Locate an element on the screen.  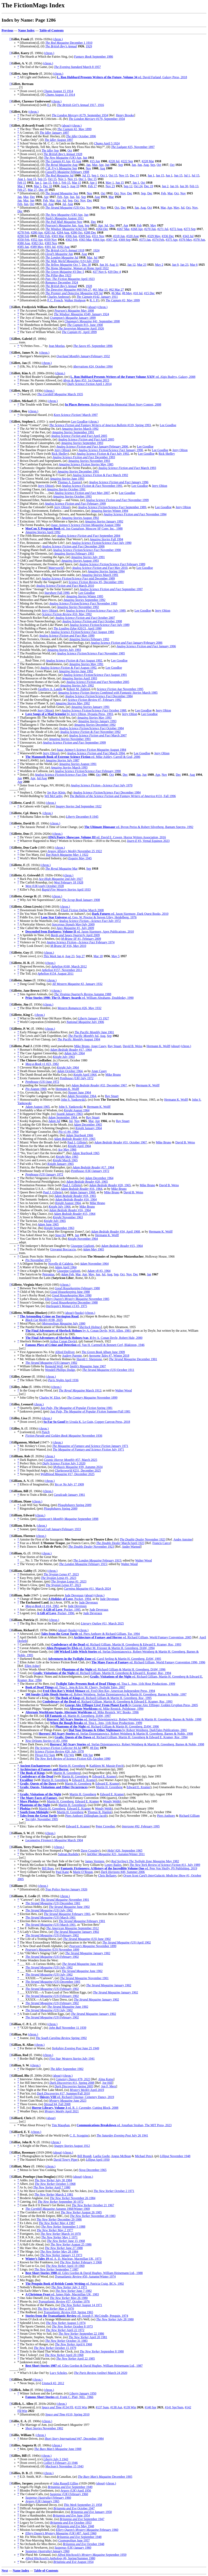
September 1964 is located at coordinates (62, 1117).